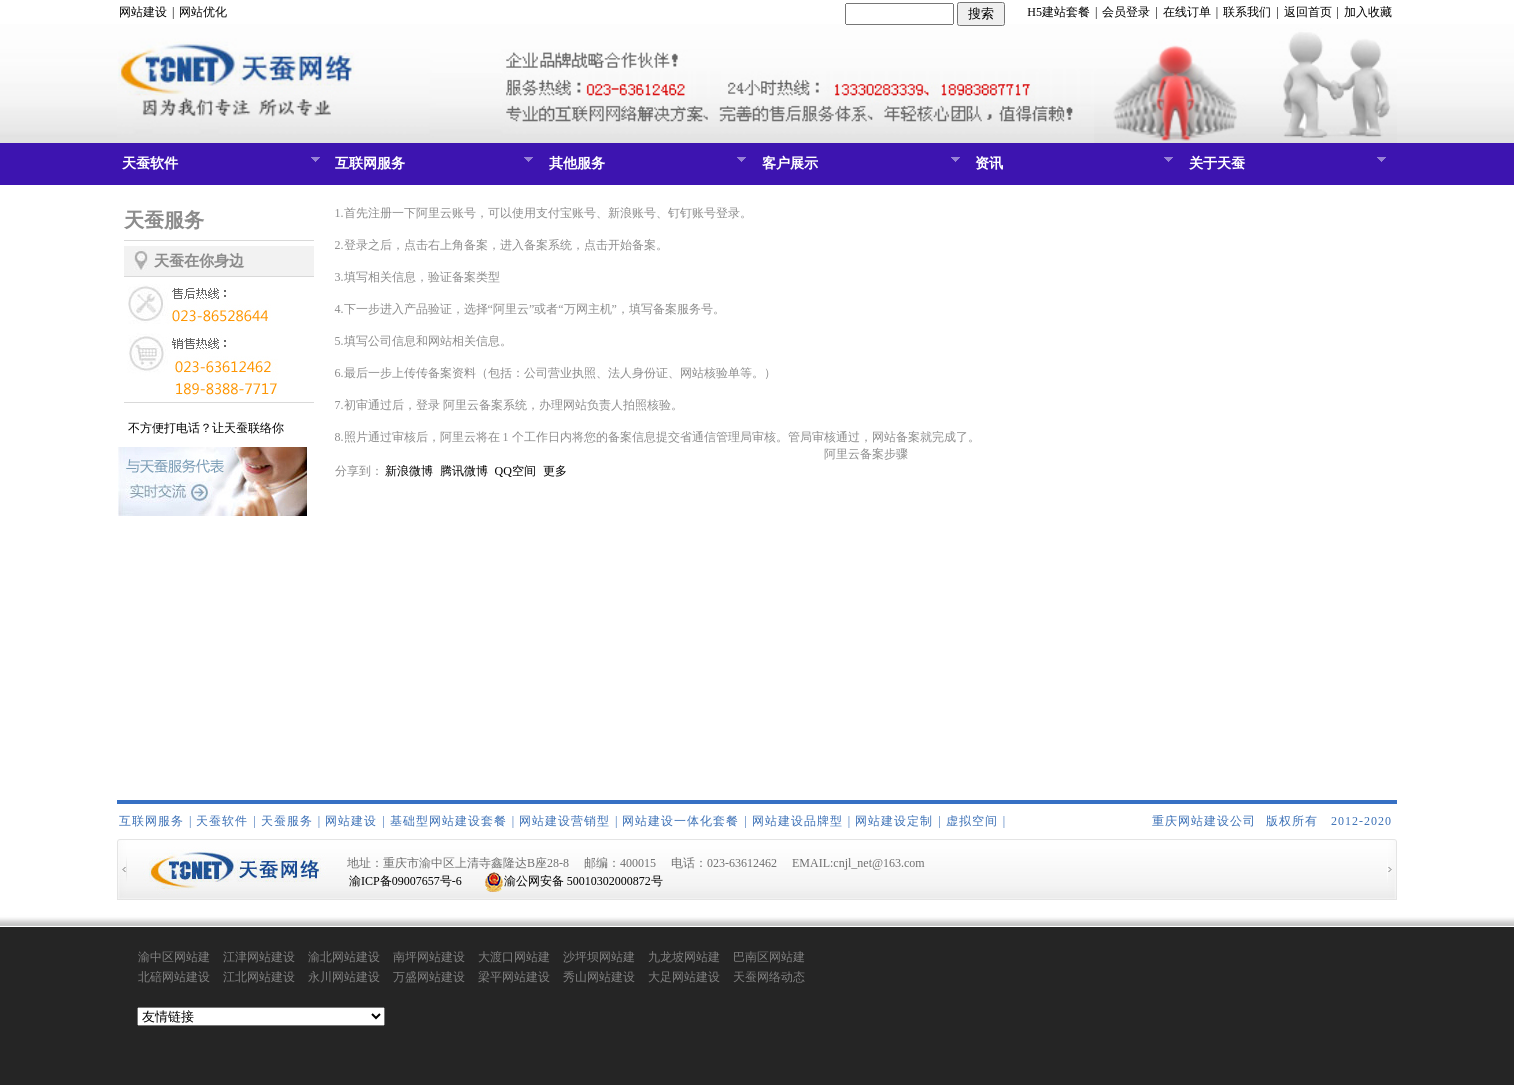  Describe the element at coordinates (448, 821) in the screenshot. I see `基础型网站建设套餐` at that location.